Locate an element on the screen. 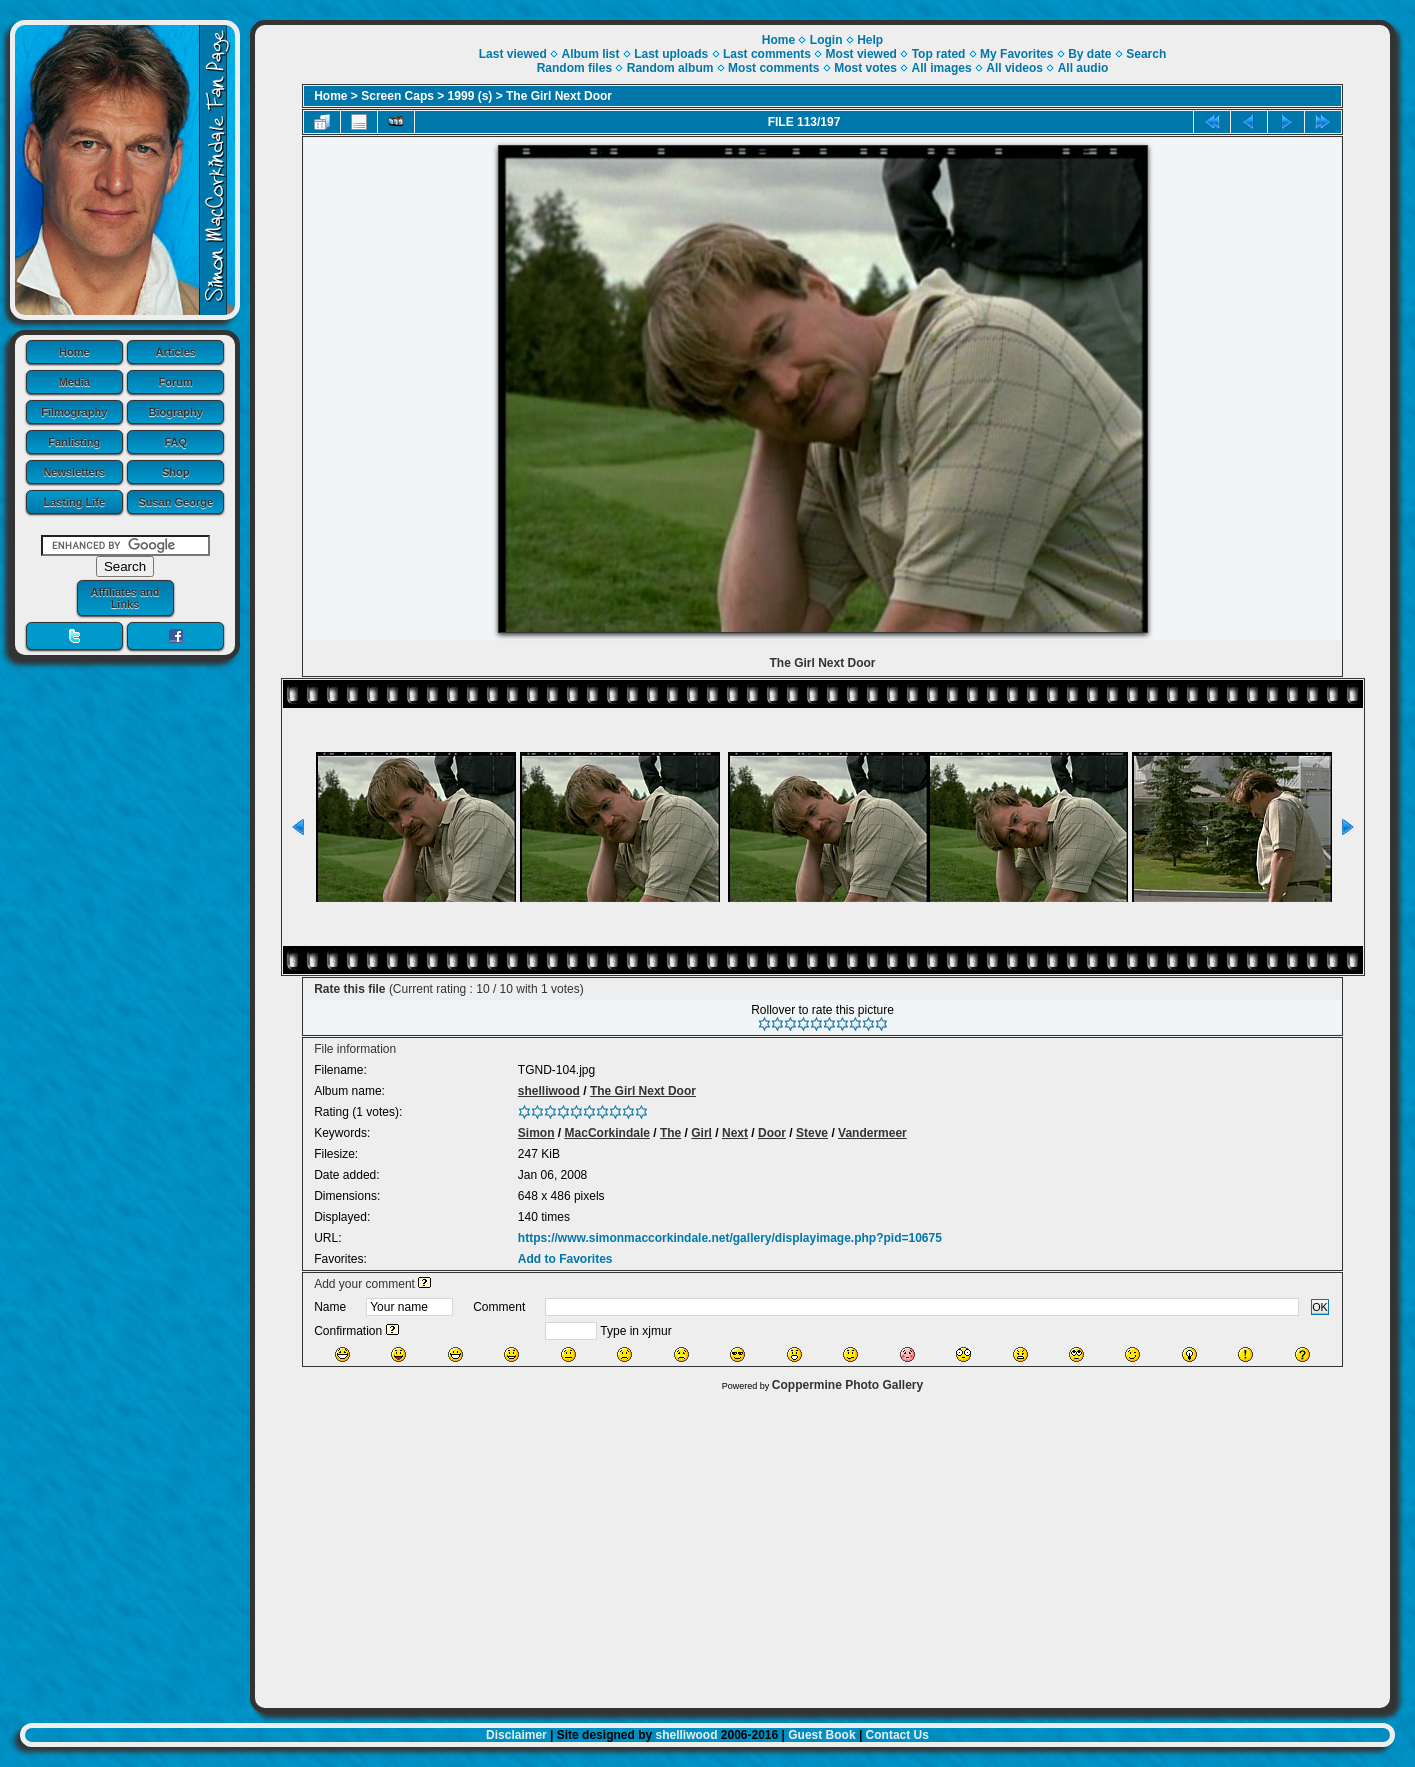  Help is located at coordinates (870, 40).